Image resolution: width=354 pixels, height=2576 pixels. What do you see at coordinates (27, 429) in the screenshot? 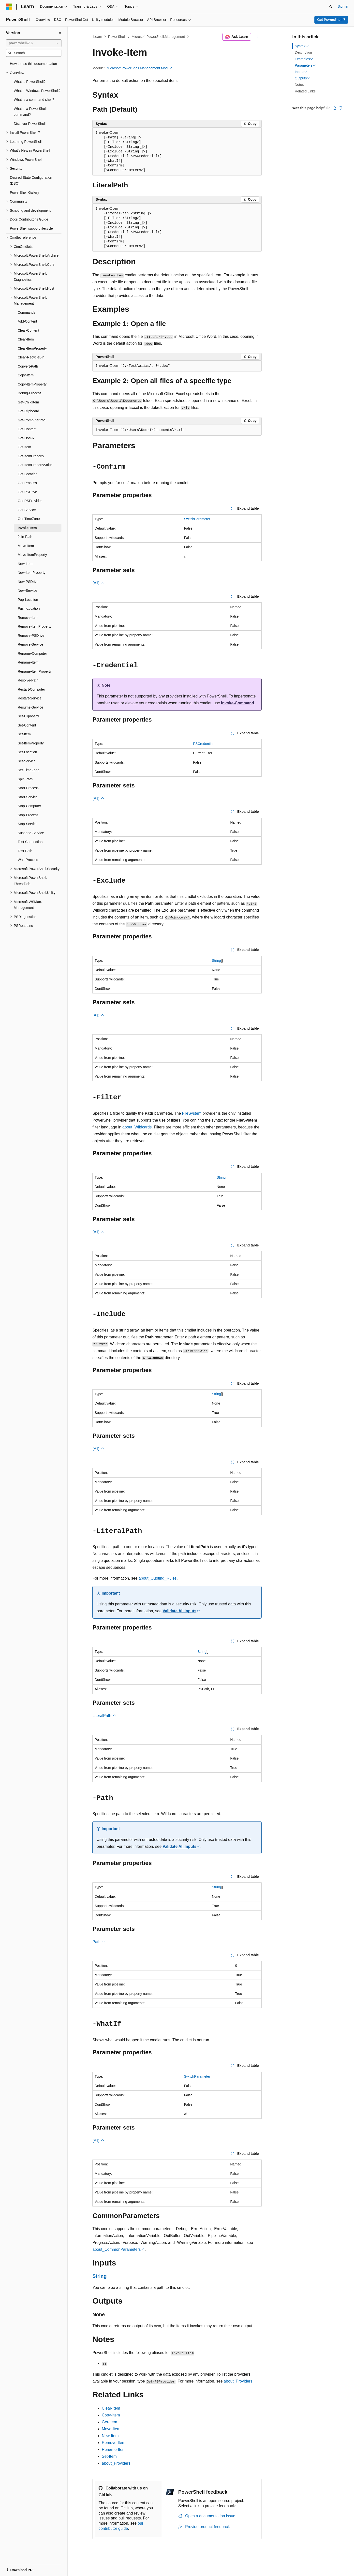
I see `Get-Content [treeitem]` at bounding box center [27, 429].